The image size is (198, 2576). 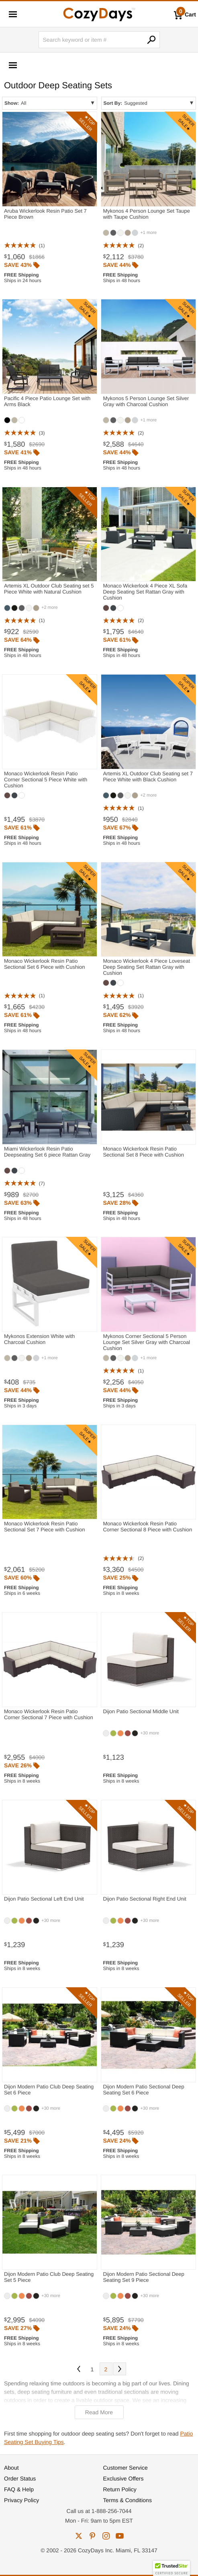 I want to click on pinterest, so click(x=92, y=2535).